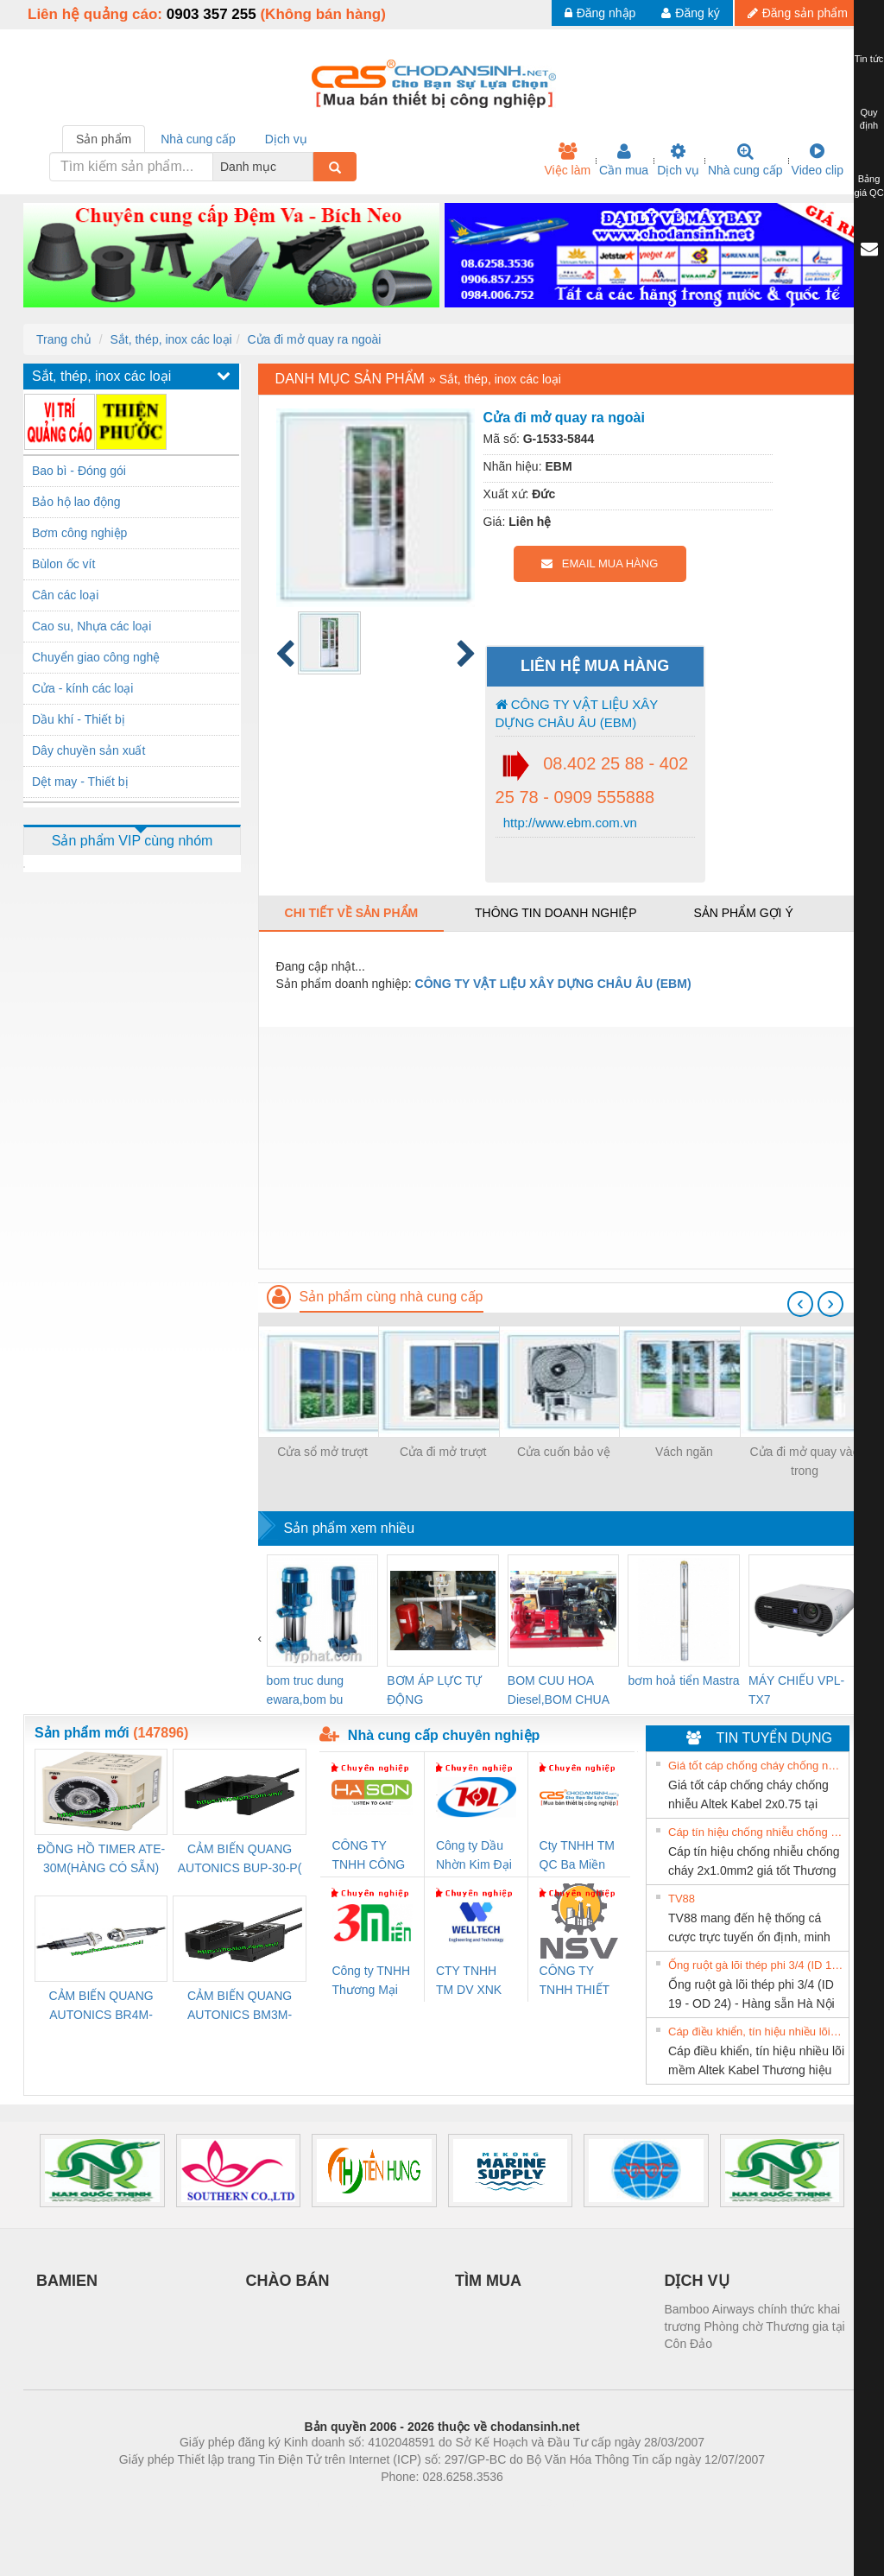  I want to click on http://www.ebm.com.vn, so click(568, 822).